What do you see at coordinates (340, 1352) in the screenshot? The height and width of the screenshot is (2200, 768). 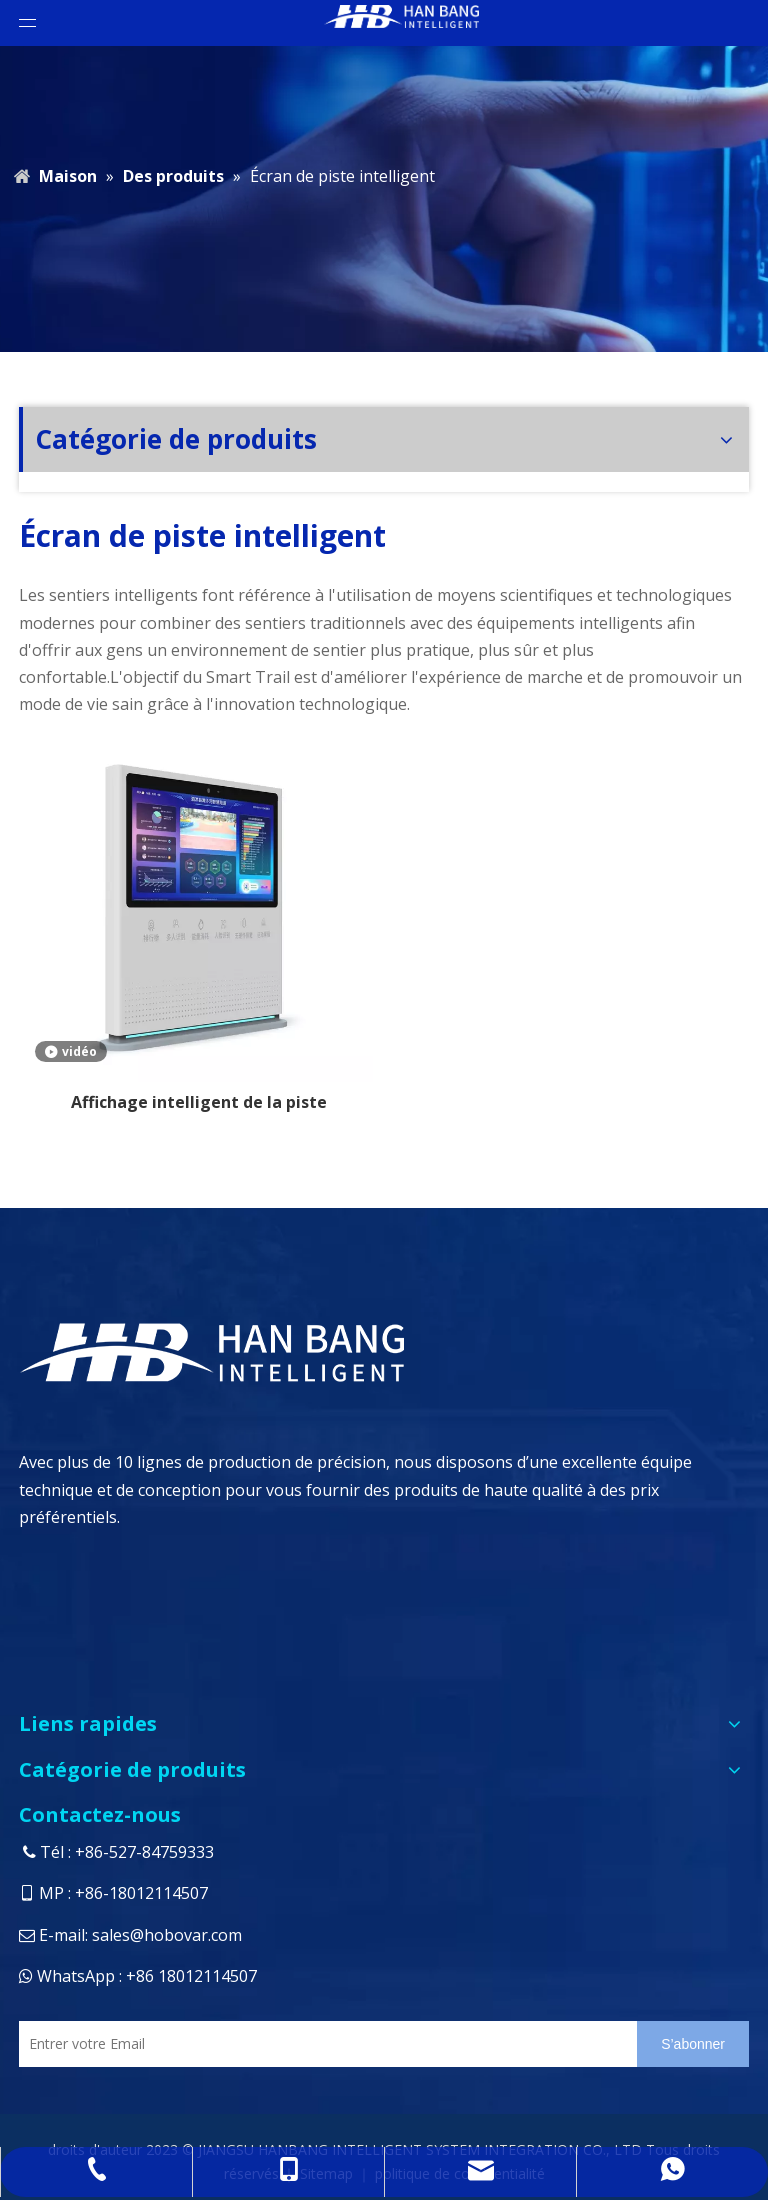 I see `[logo4]` at bounding box center [340, 1352].